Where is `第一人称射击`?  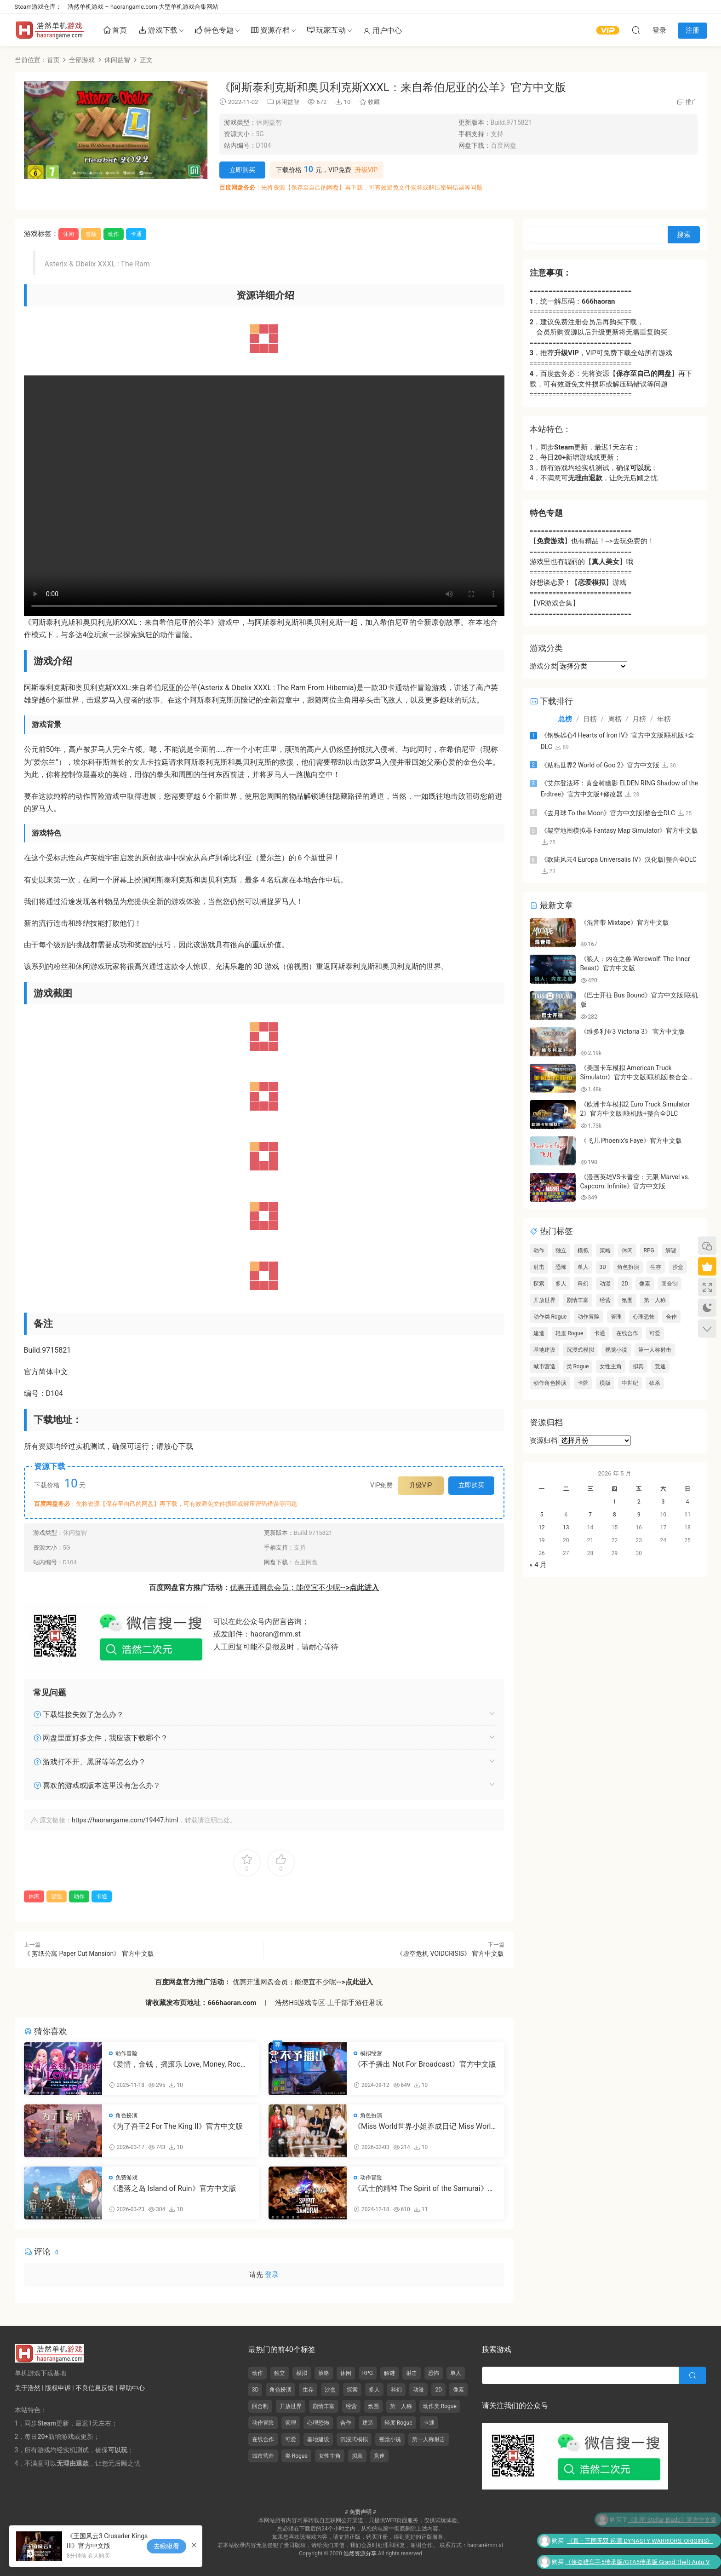
第一人称射击 is located at coordinates (654, 1350).